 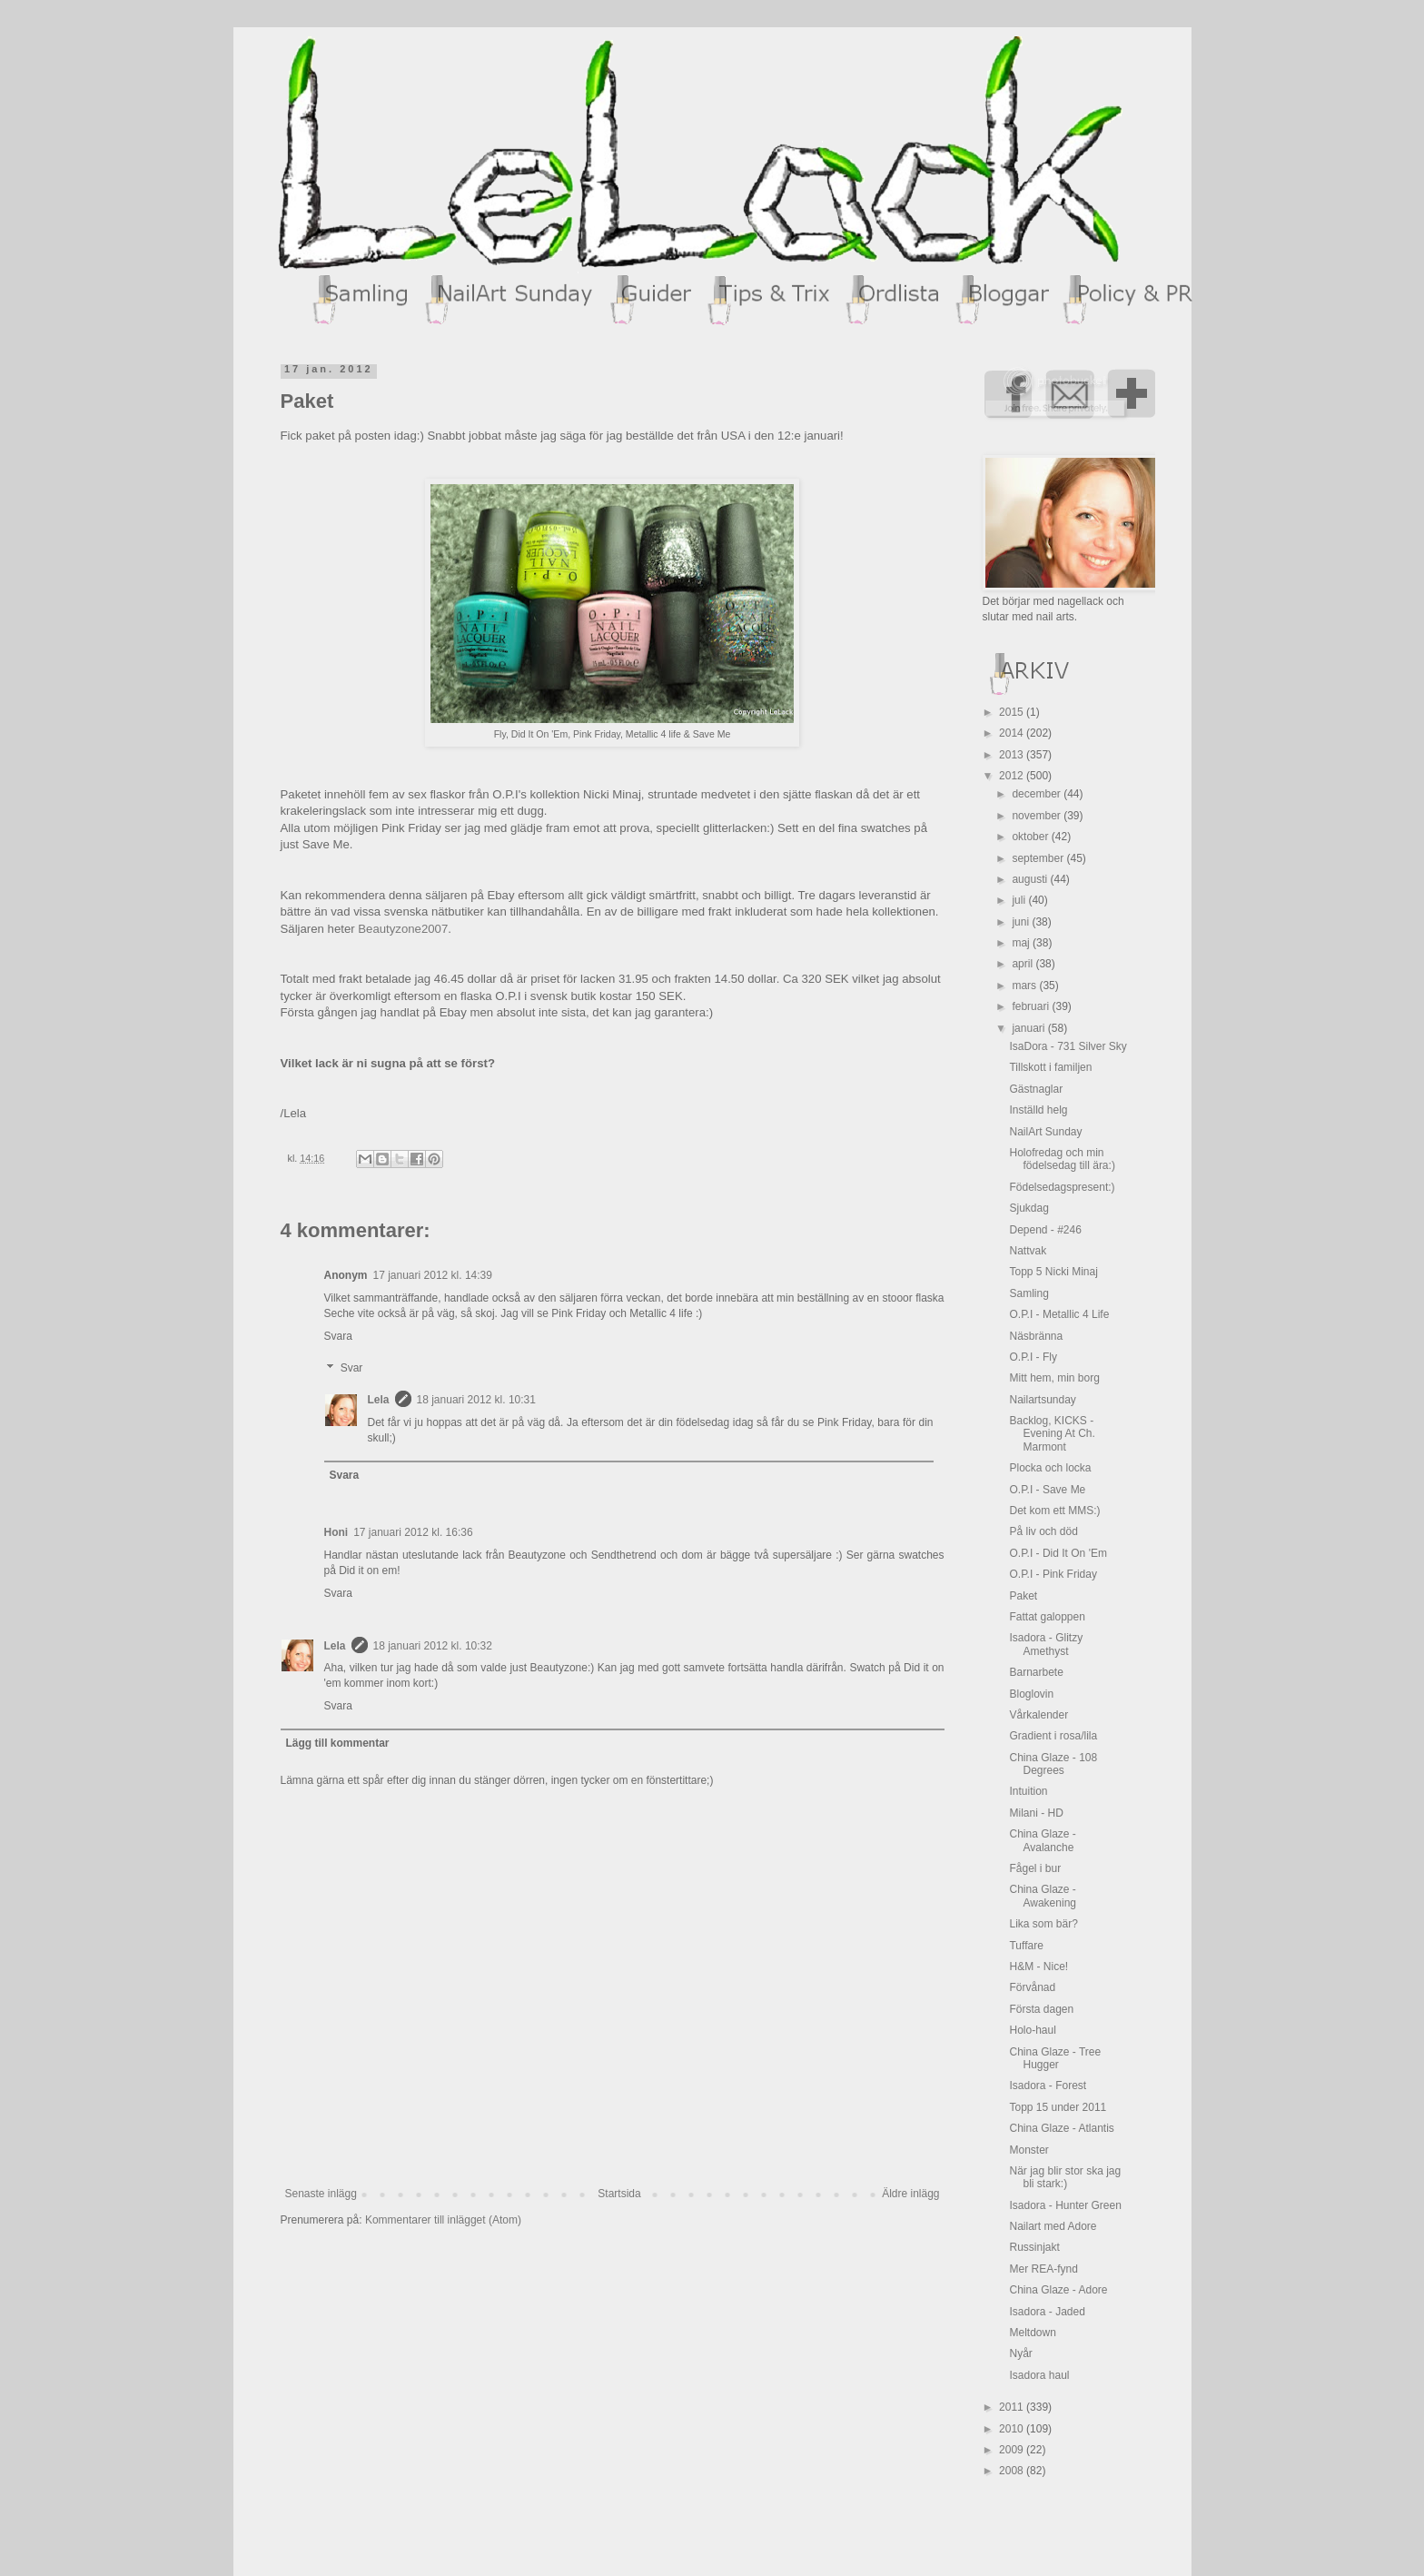 I want to click on Isadora - Hunter Green, so click(x=1065, y=2205).